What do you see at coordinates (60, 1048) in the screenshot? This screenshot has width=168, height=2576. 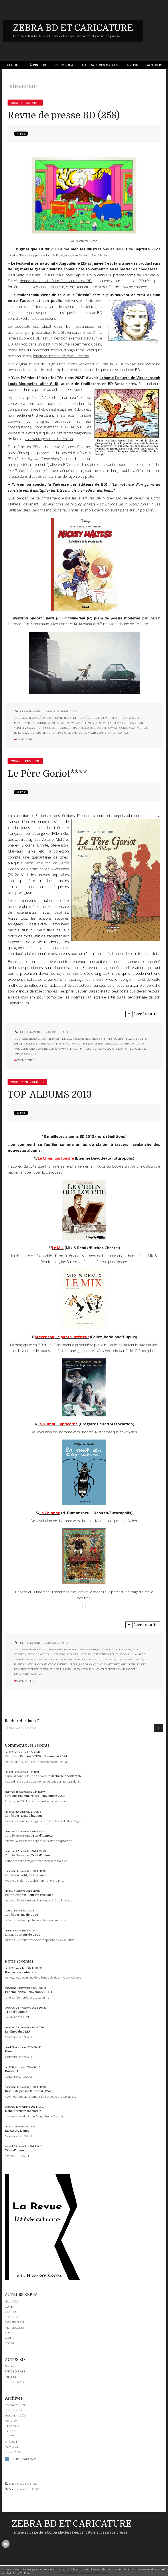 I see `comédie humaine` at bounding box center [60, 1048].